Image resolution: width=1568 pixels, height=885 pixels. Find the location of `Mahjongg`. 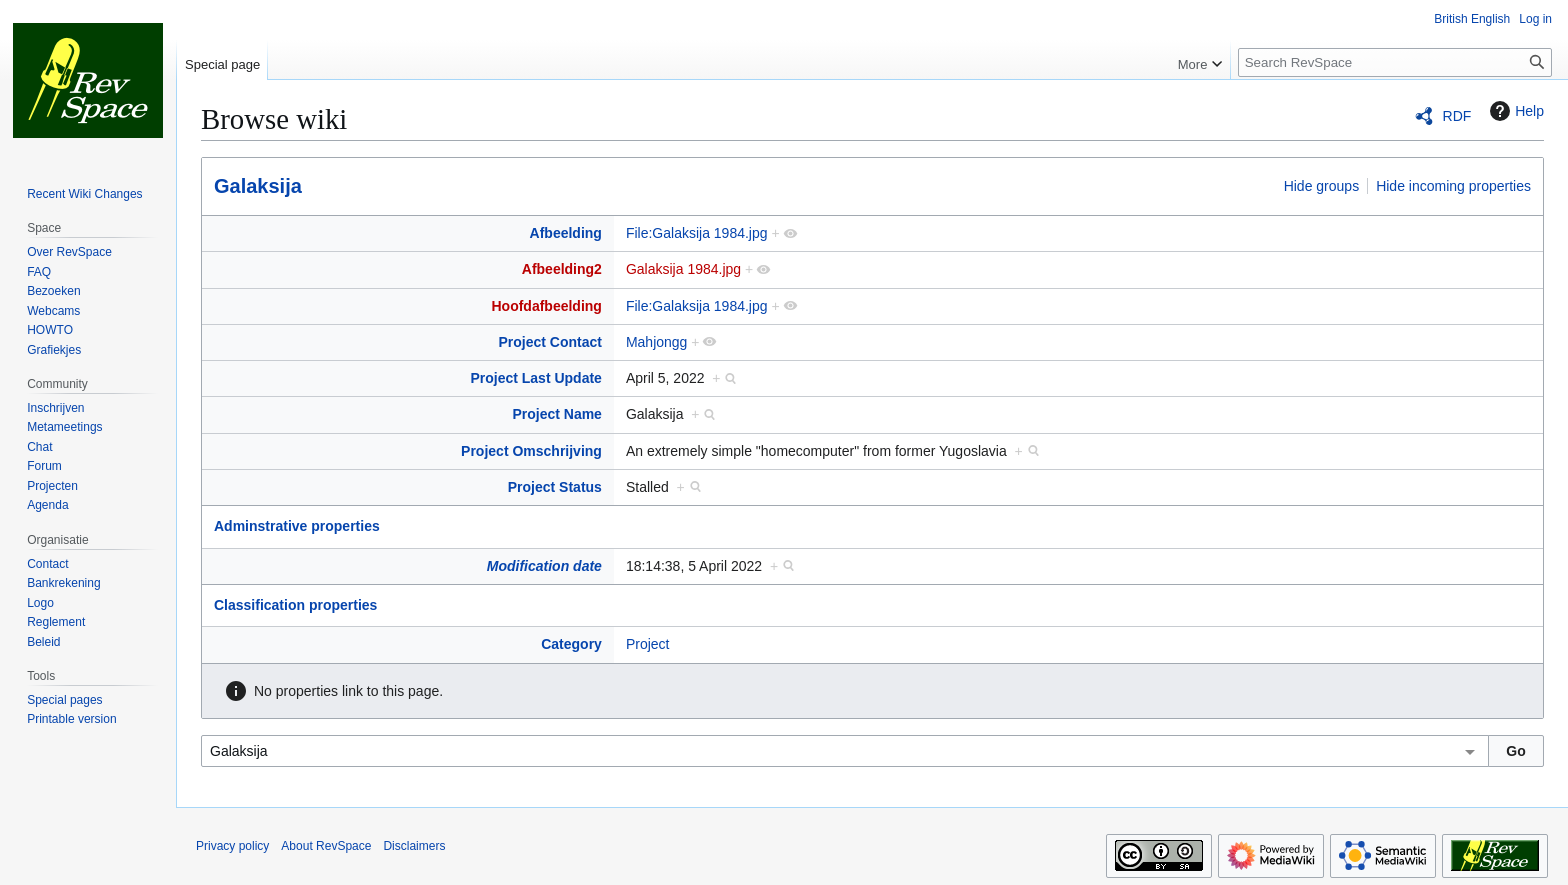

Mahjongg is located at coordinates (657, 342).